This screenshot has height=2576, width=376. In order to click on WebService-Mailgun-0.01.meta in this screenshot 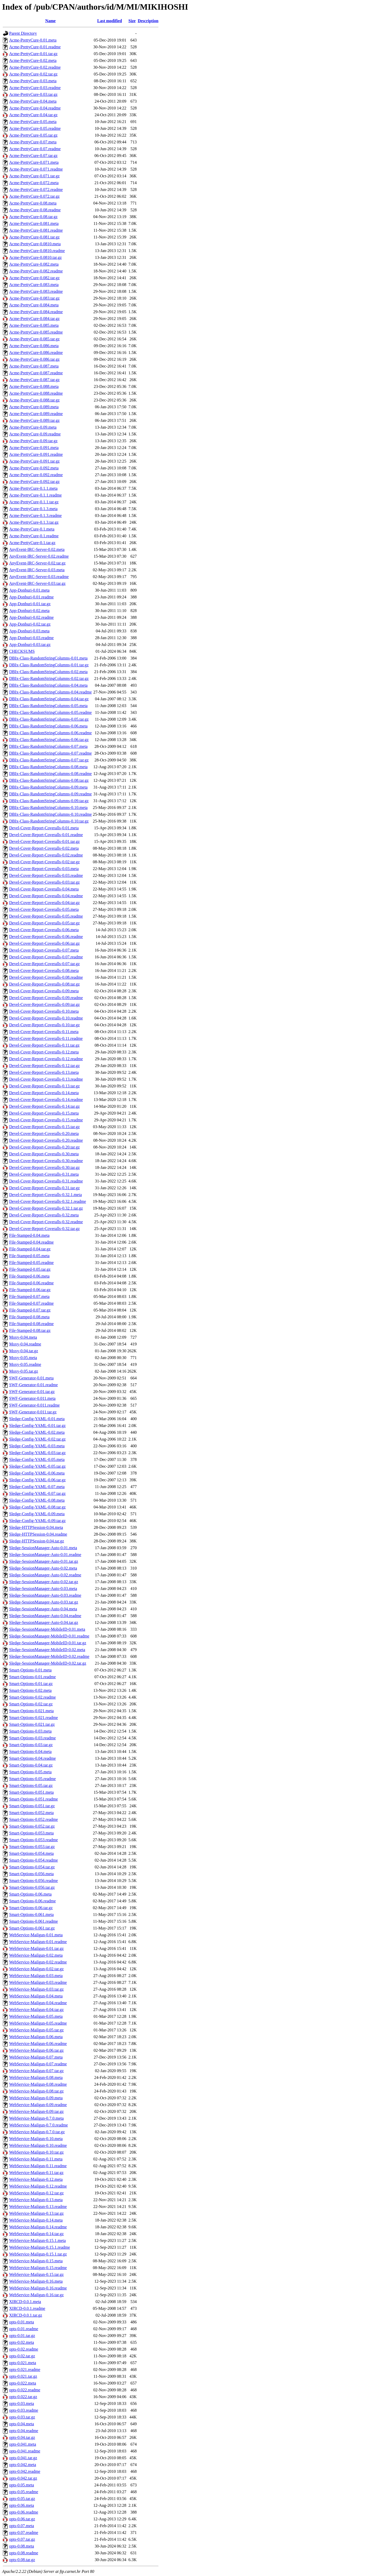, I will do `click(36, 1935)`.